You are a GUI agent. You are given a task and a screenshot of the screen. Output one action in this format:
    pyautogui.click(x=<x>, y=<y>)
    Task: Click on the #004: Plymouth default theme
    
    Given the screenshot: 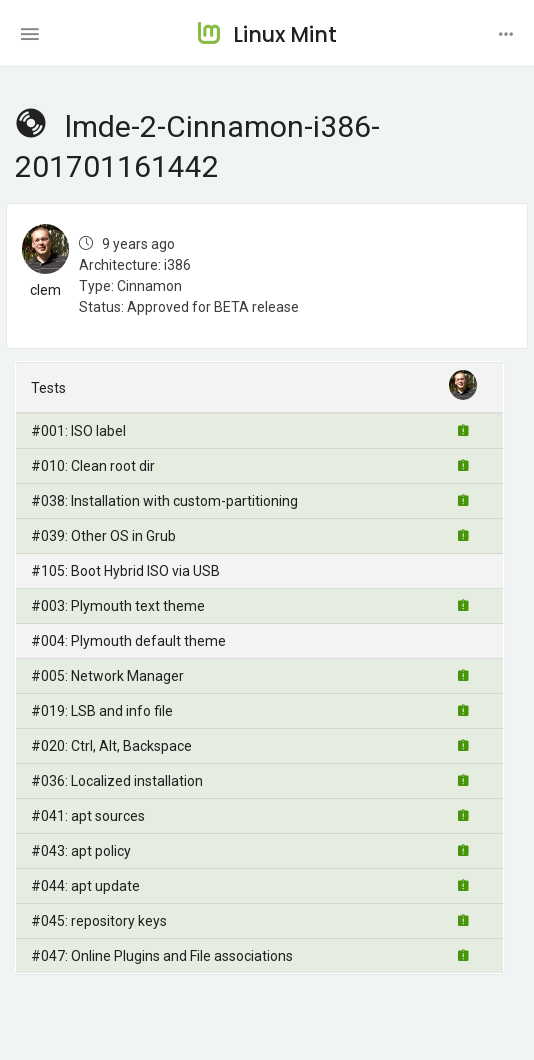 What is the action you would take?
    pyautogui.click(x=128, y=641)
    